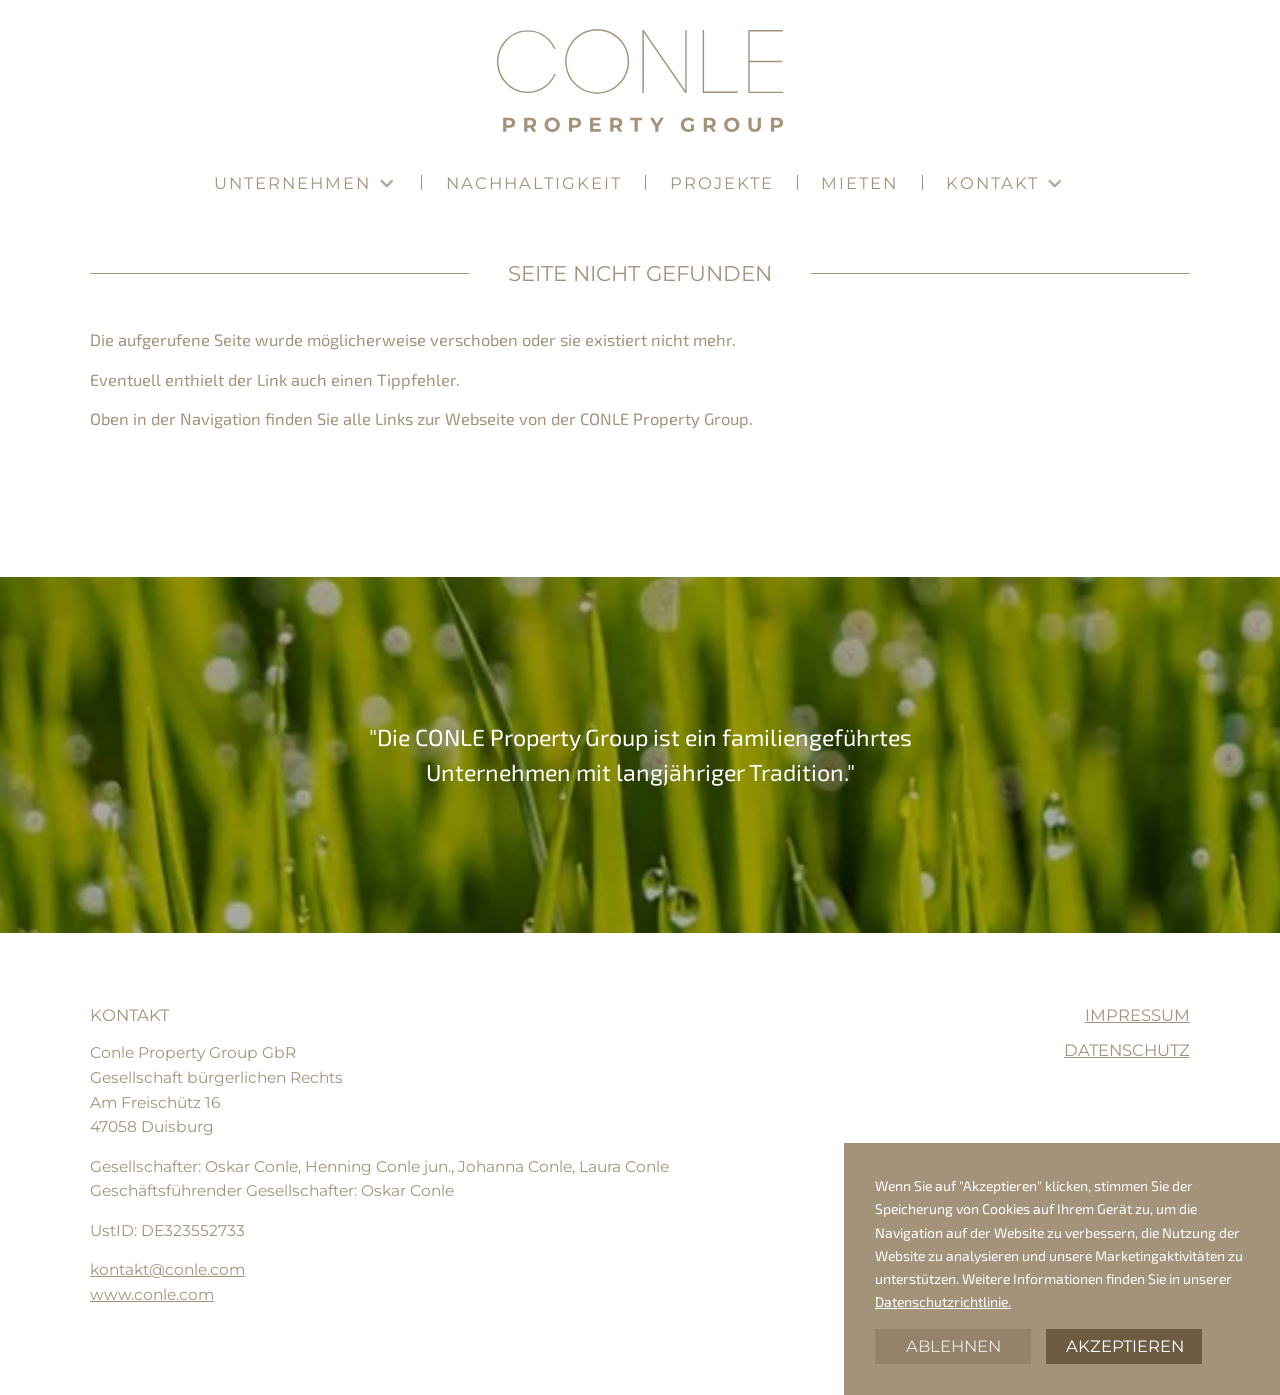 This screenshot has width=1280, height=1395. What do you see at coordinates (1137, 1015) in the screenshot?
I see `Impressum` at bounding box center [1137, 1015].